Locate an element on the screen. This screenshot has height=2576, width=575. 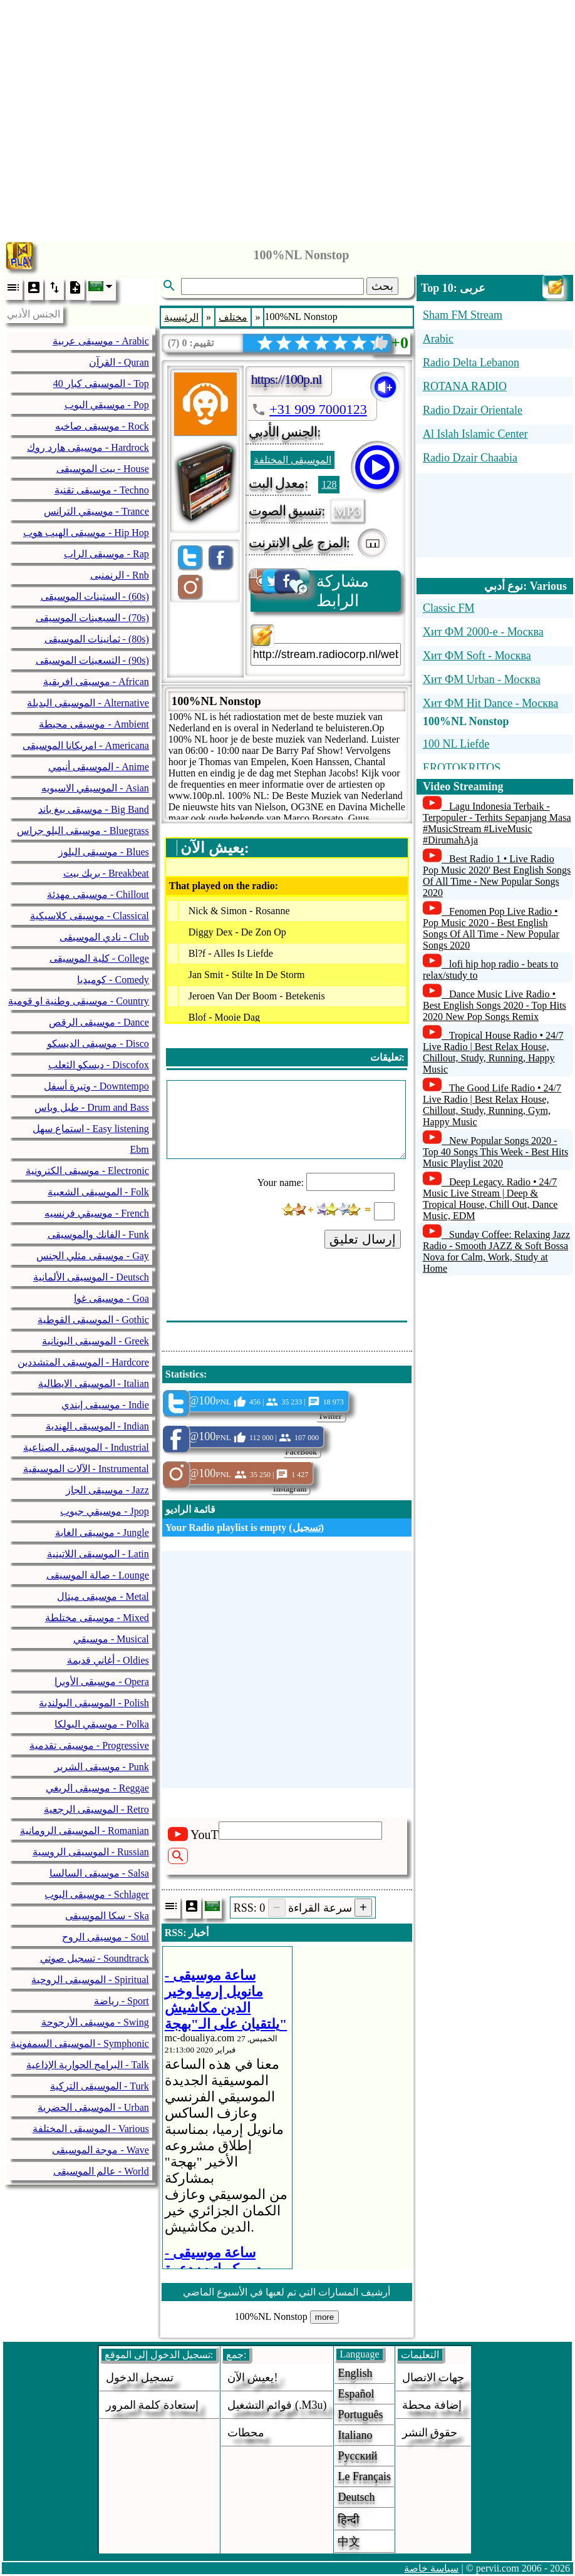
Хит ФМ Hit Dance - Москва is located at coordinates (490, 703).